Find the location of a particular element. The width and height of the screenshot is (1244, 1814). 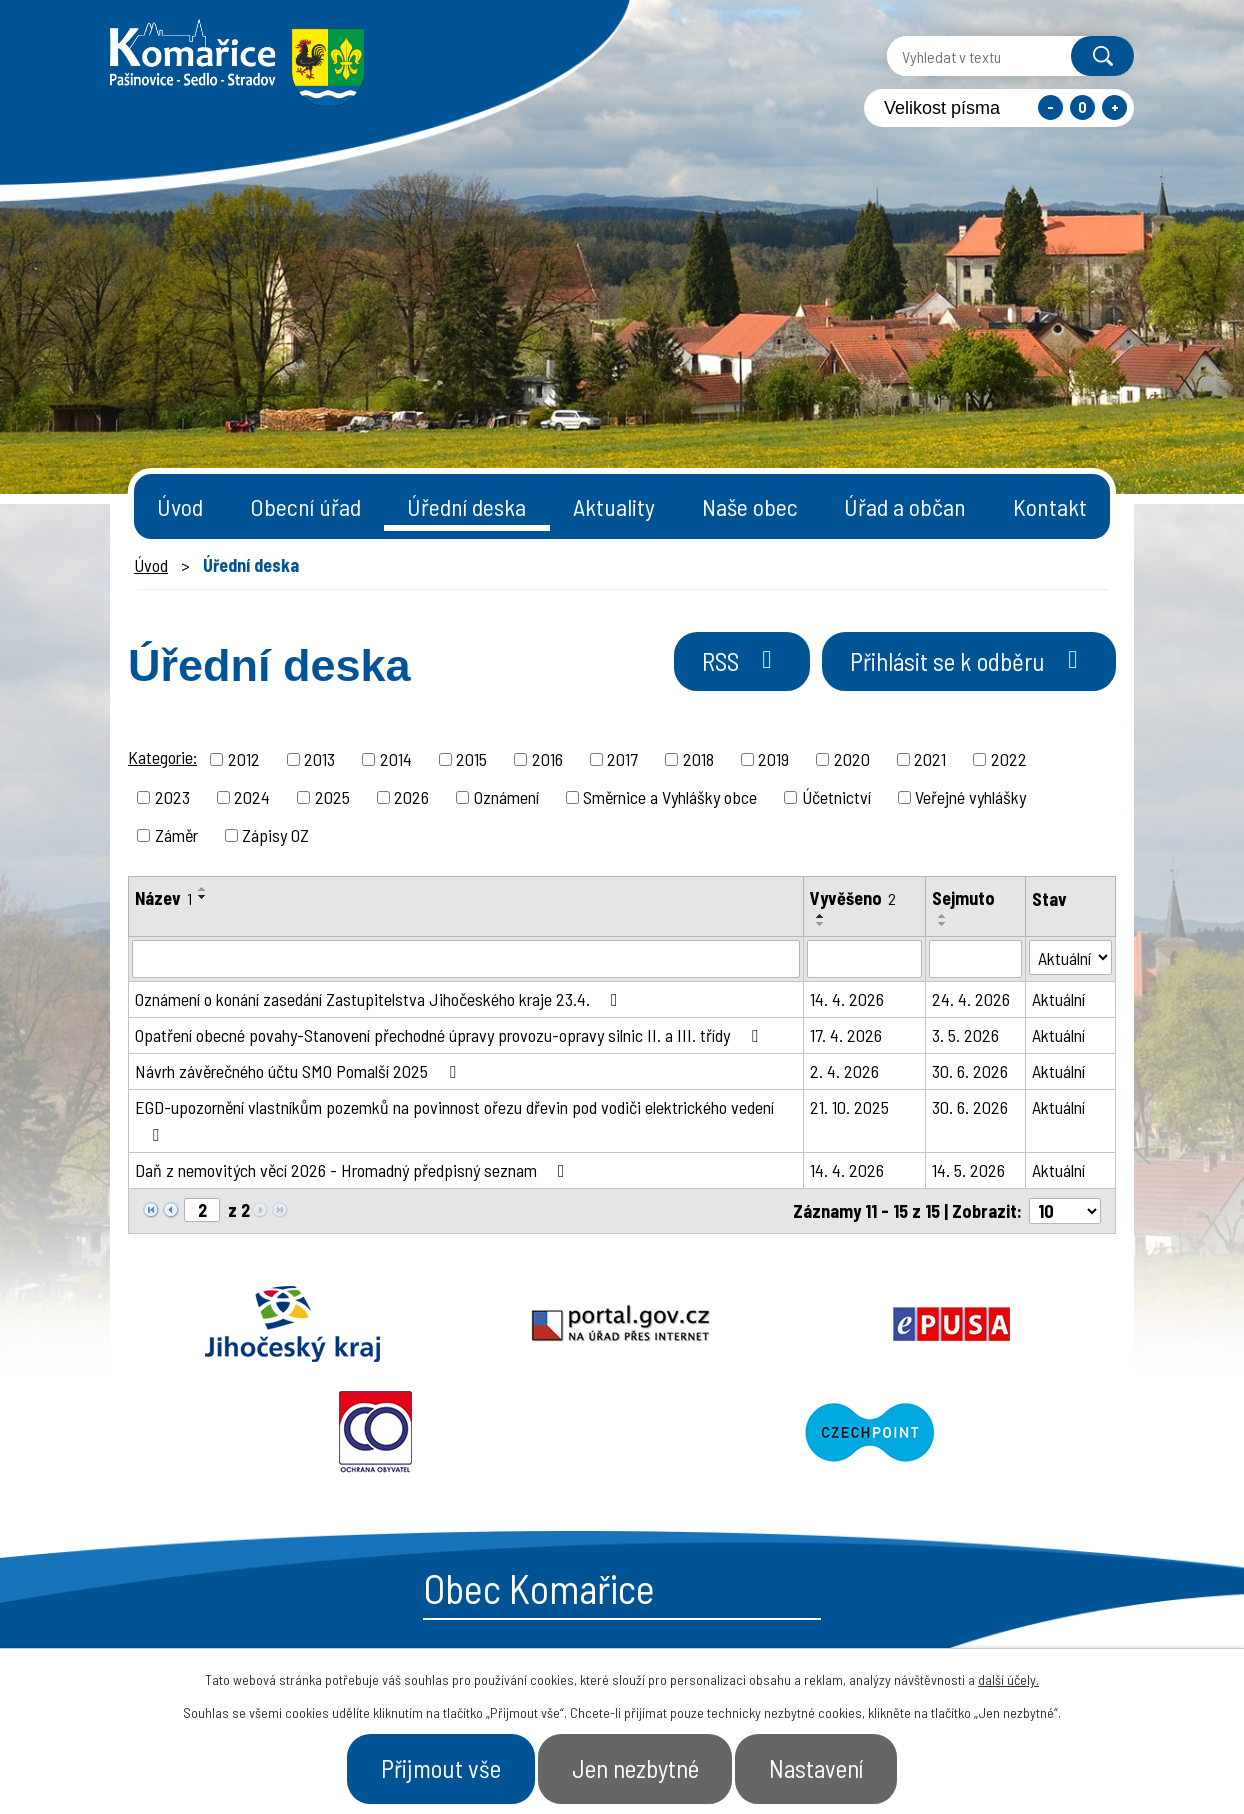

[Seřadit podle Název sestupně] is located at coordinates (203, 897).